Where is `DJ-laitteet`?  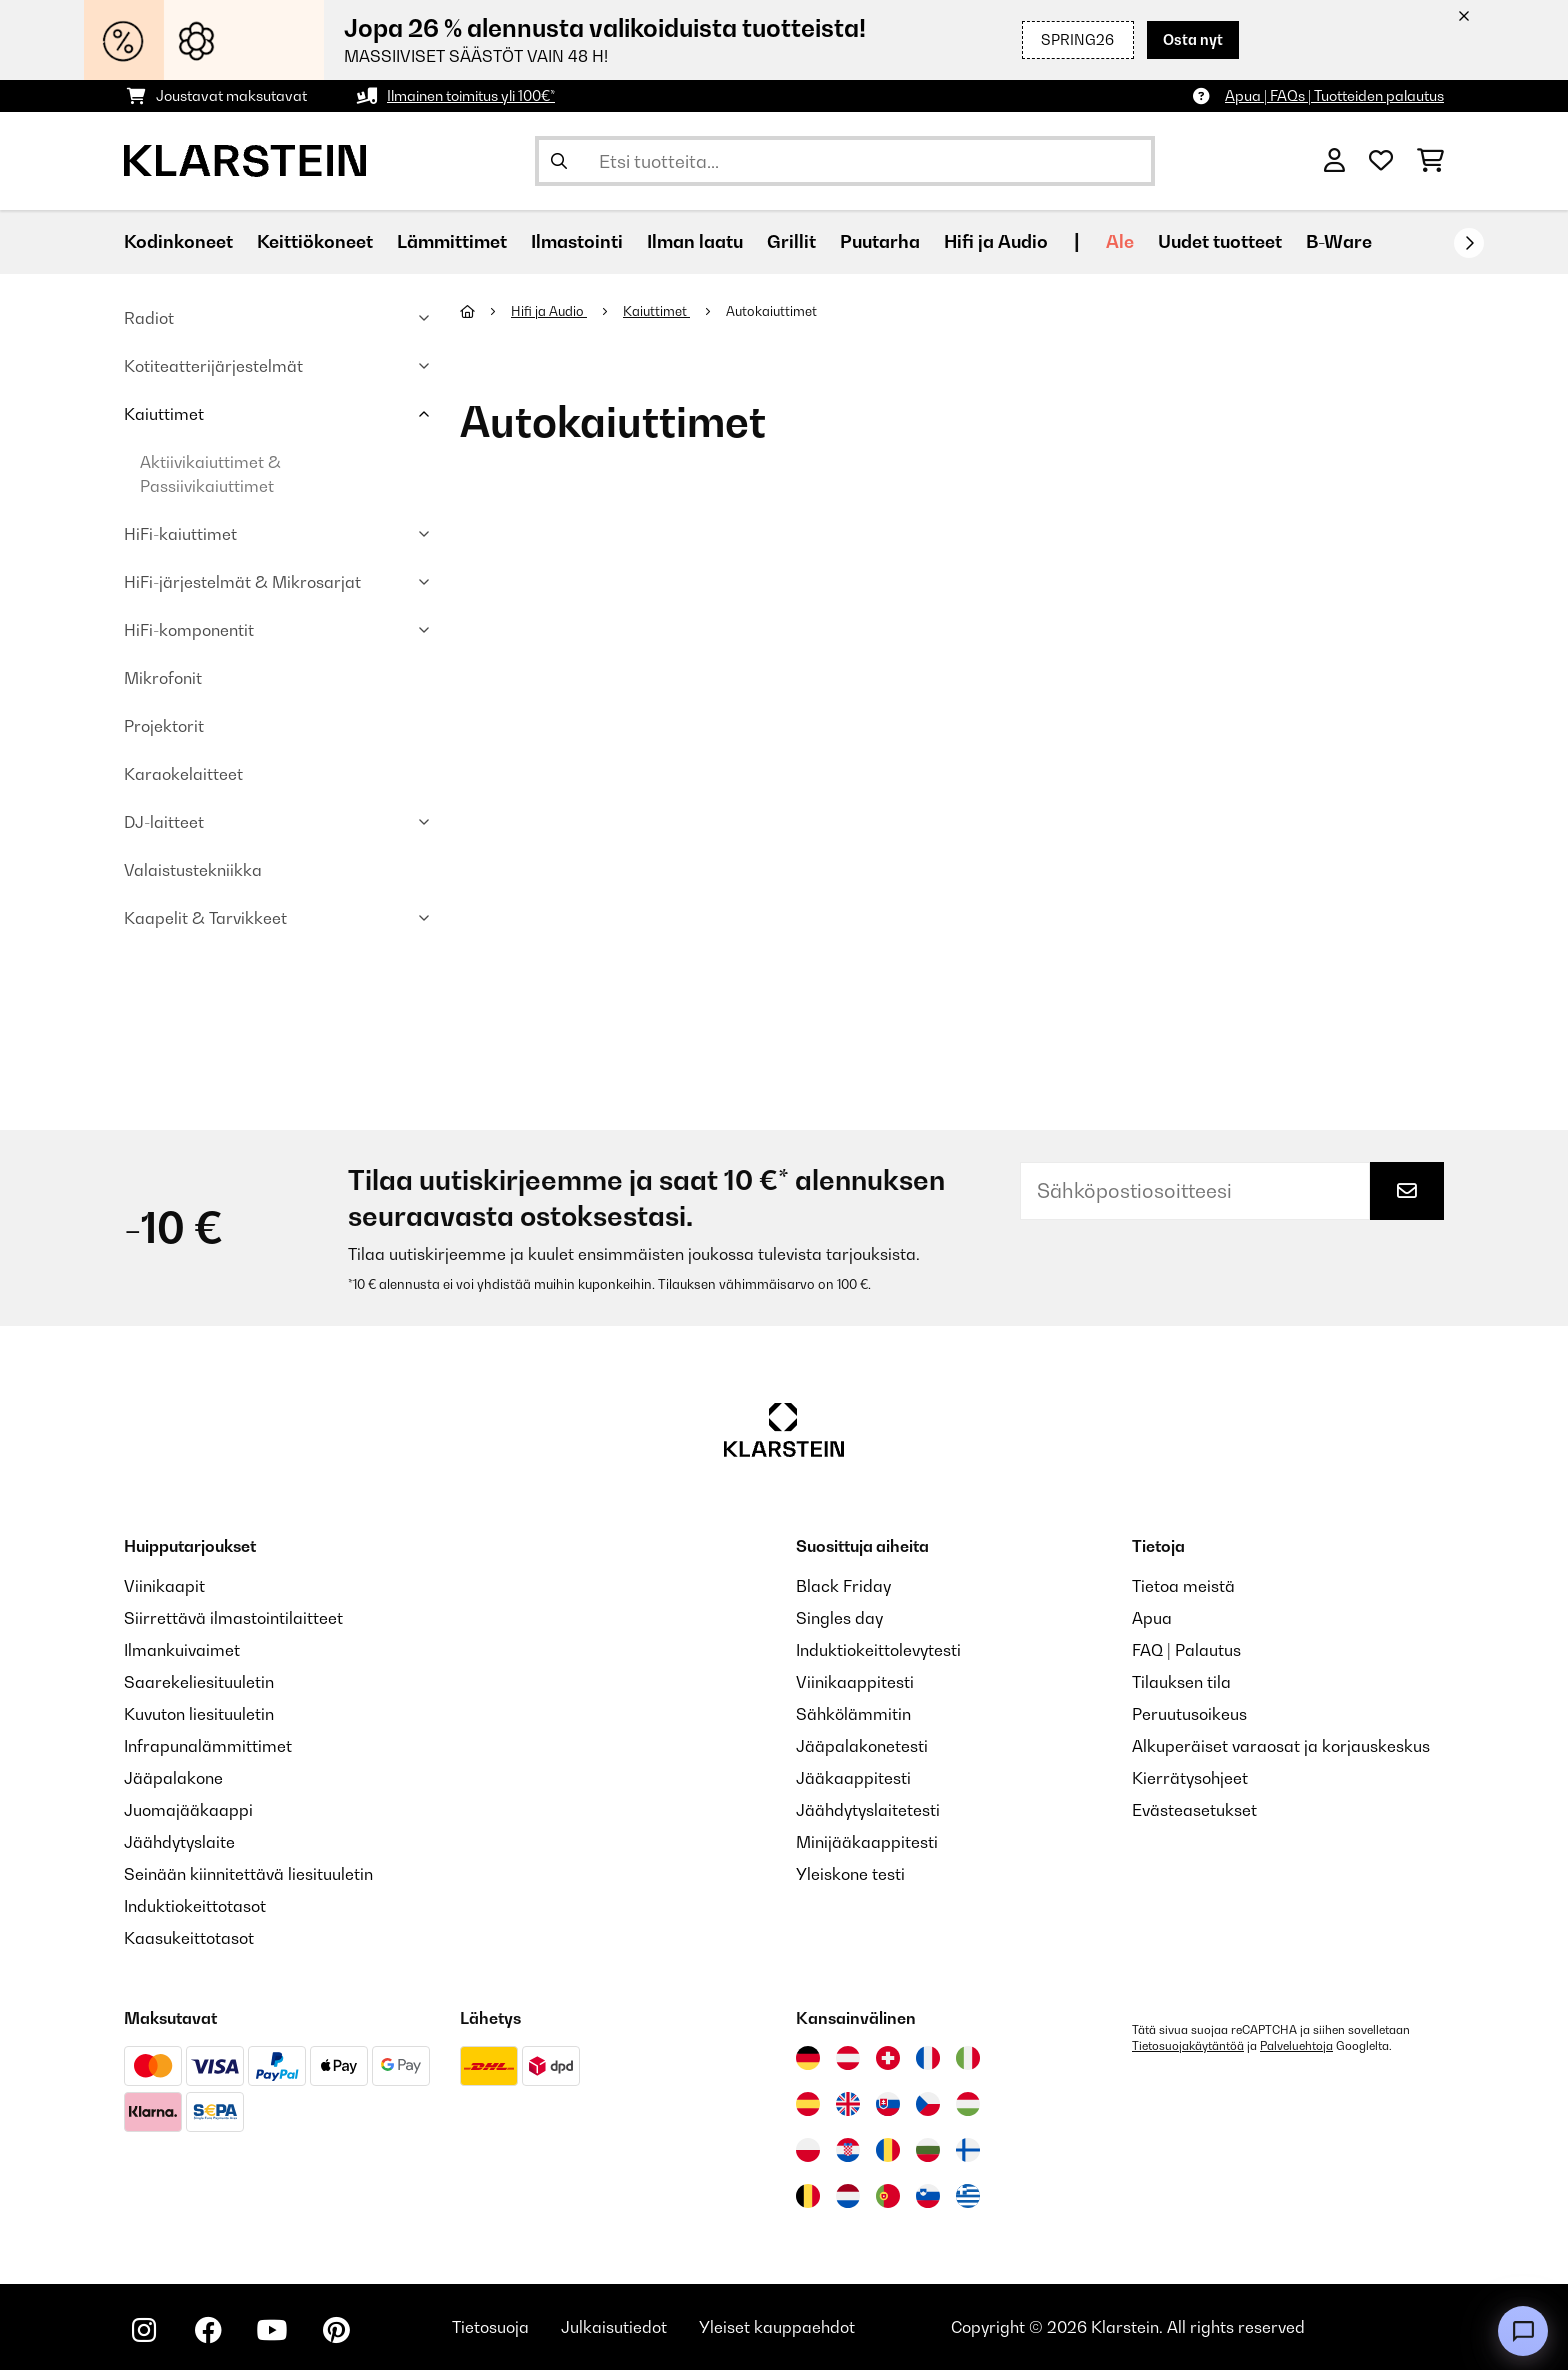 DJ-laitteet is located at coordinates (164, 822).